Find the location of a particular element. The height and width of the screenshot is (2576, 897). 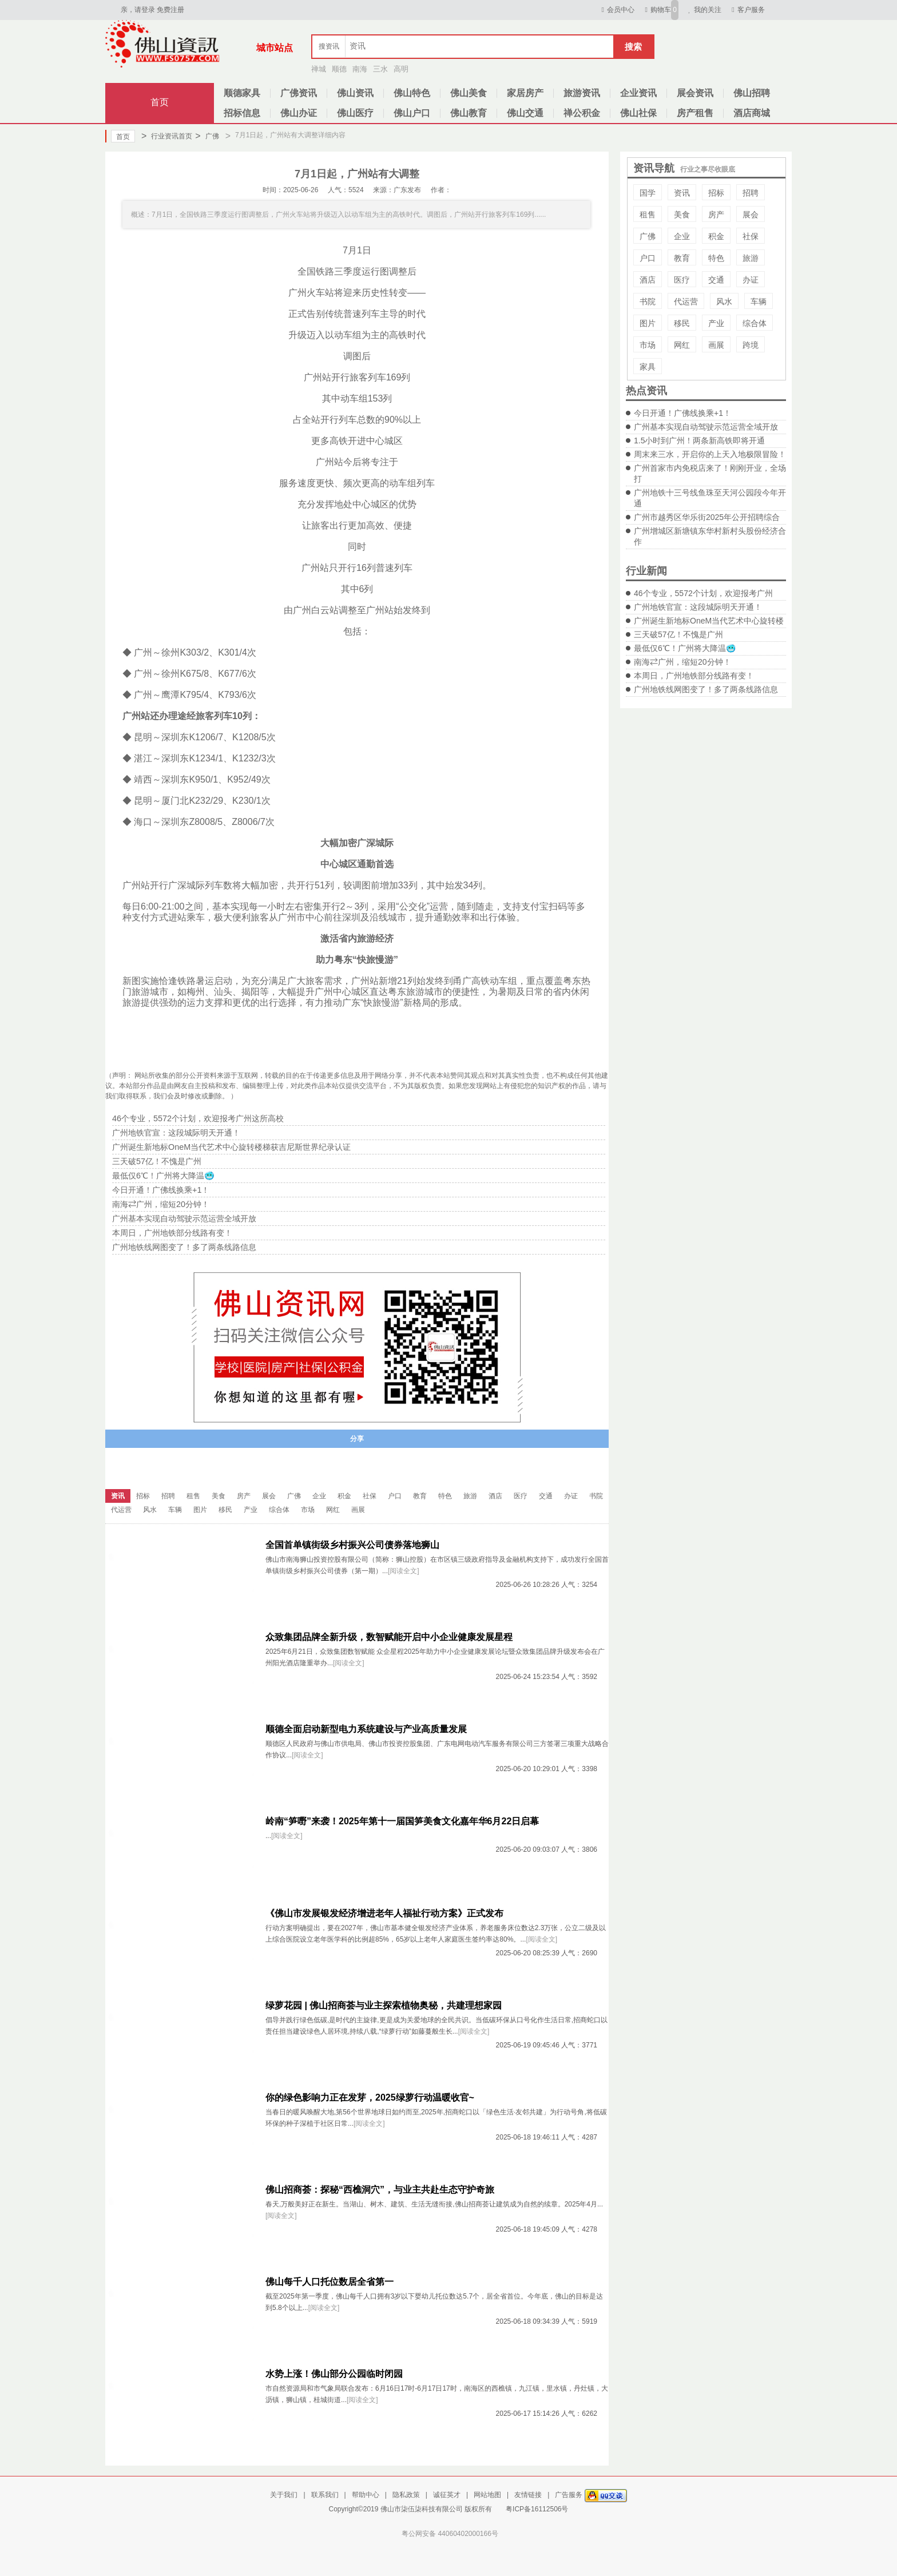

搜索 is located at coordinates (633, 46).